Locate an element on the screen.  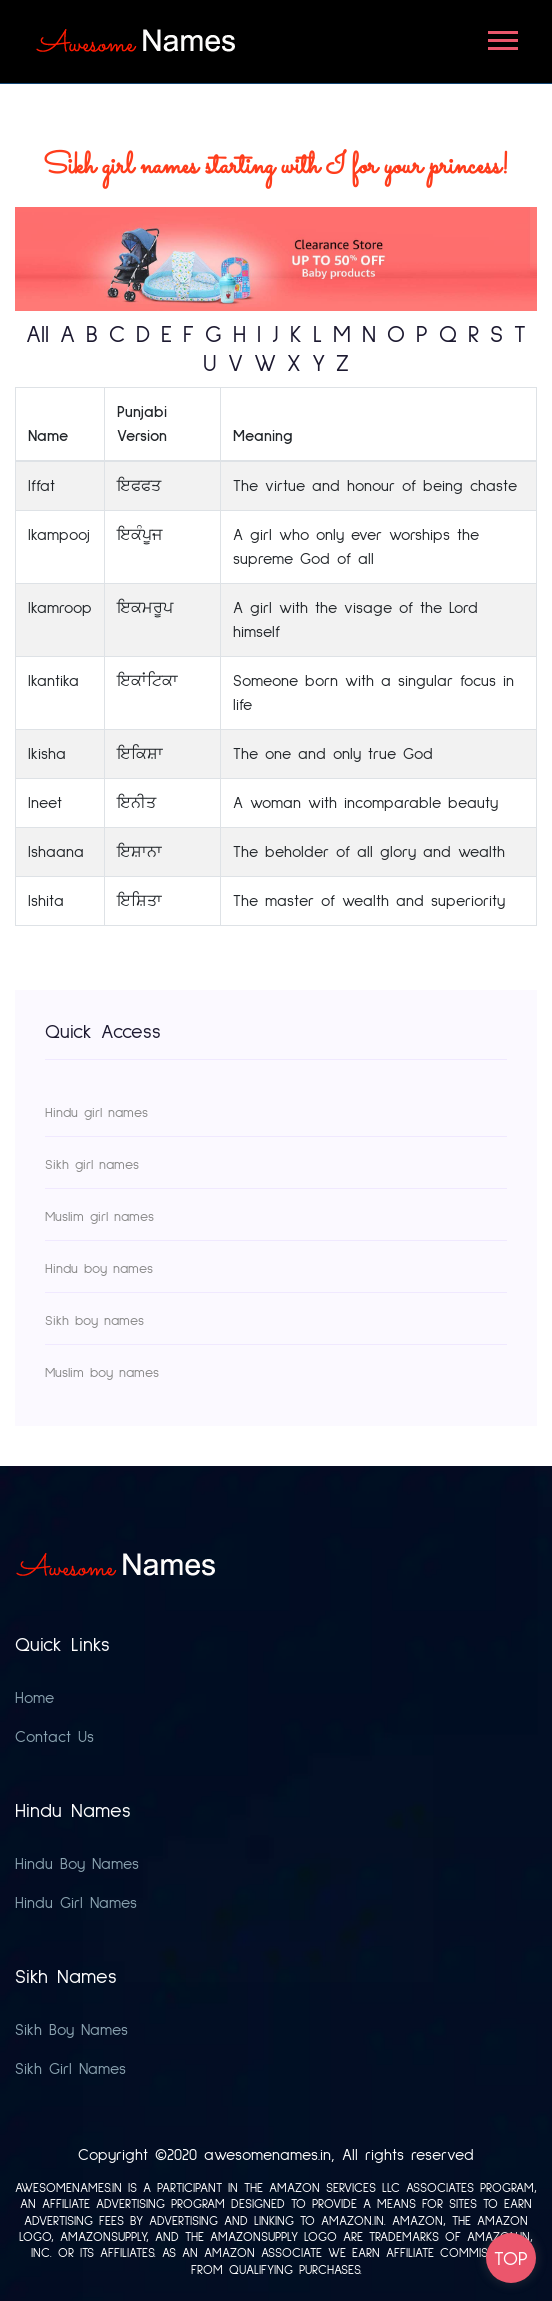
Contact Us is located at coordinates (54, 1737).